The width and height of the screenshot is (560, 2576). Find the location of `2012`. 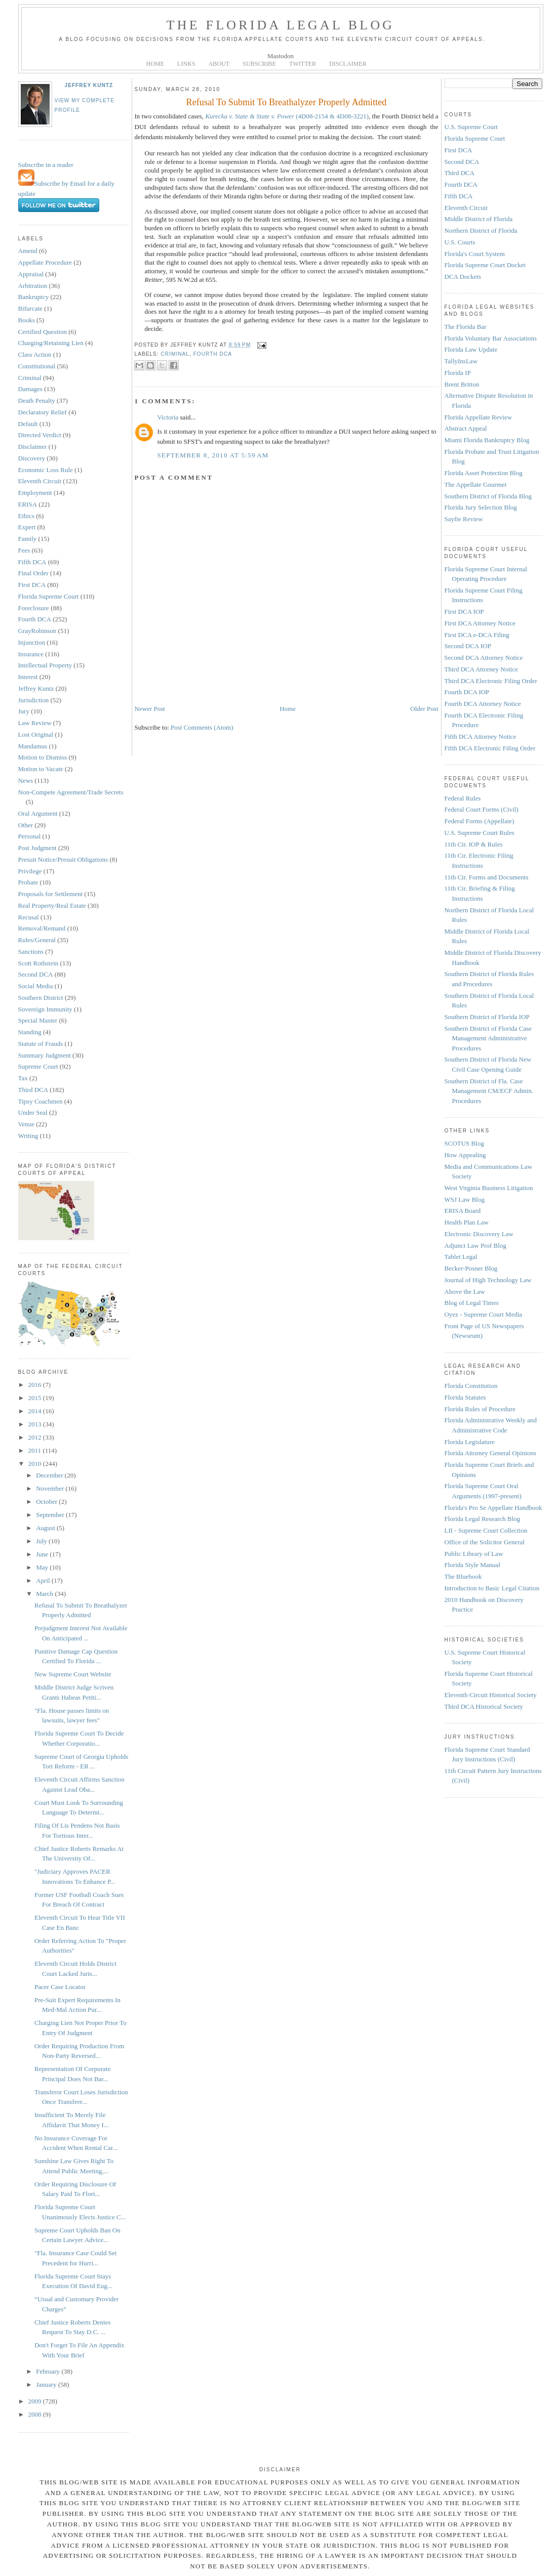

2012 is located at coordinates (35, 1437).